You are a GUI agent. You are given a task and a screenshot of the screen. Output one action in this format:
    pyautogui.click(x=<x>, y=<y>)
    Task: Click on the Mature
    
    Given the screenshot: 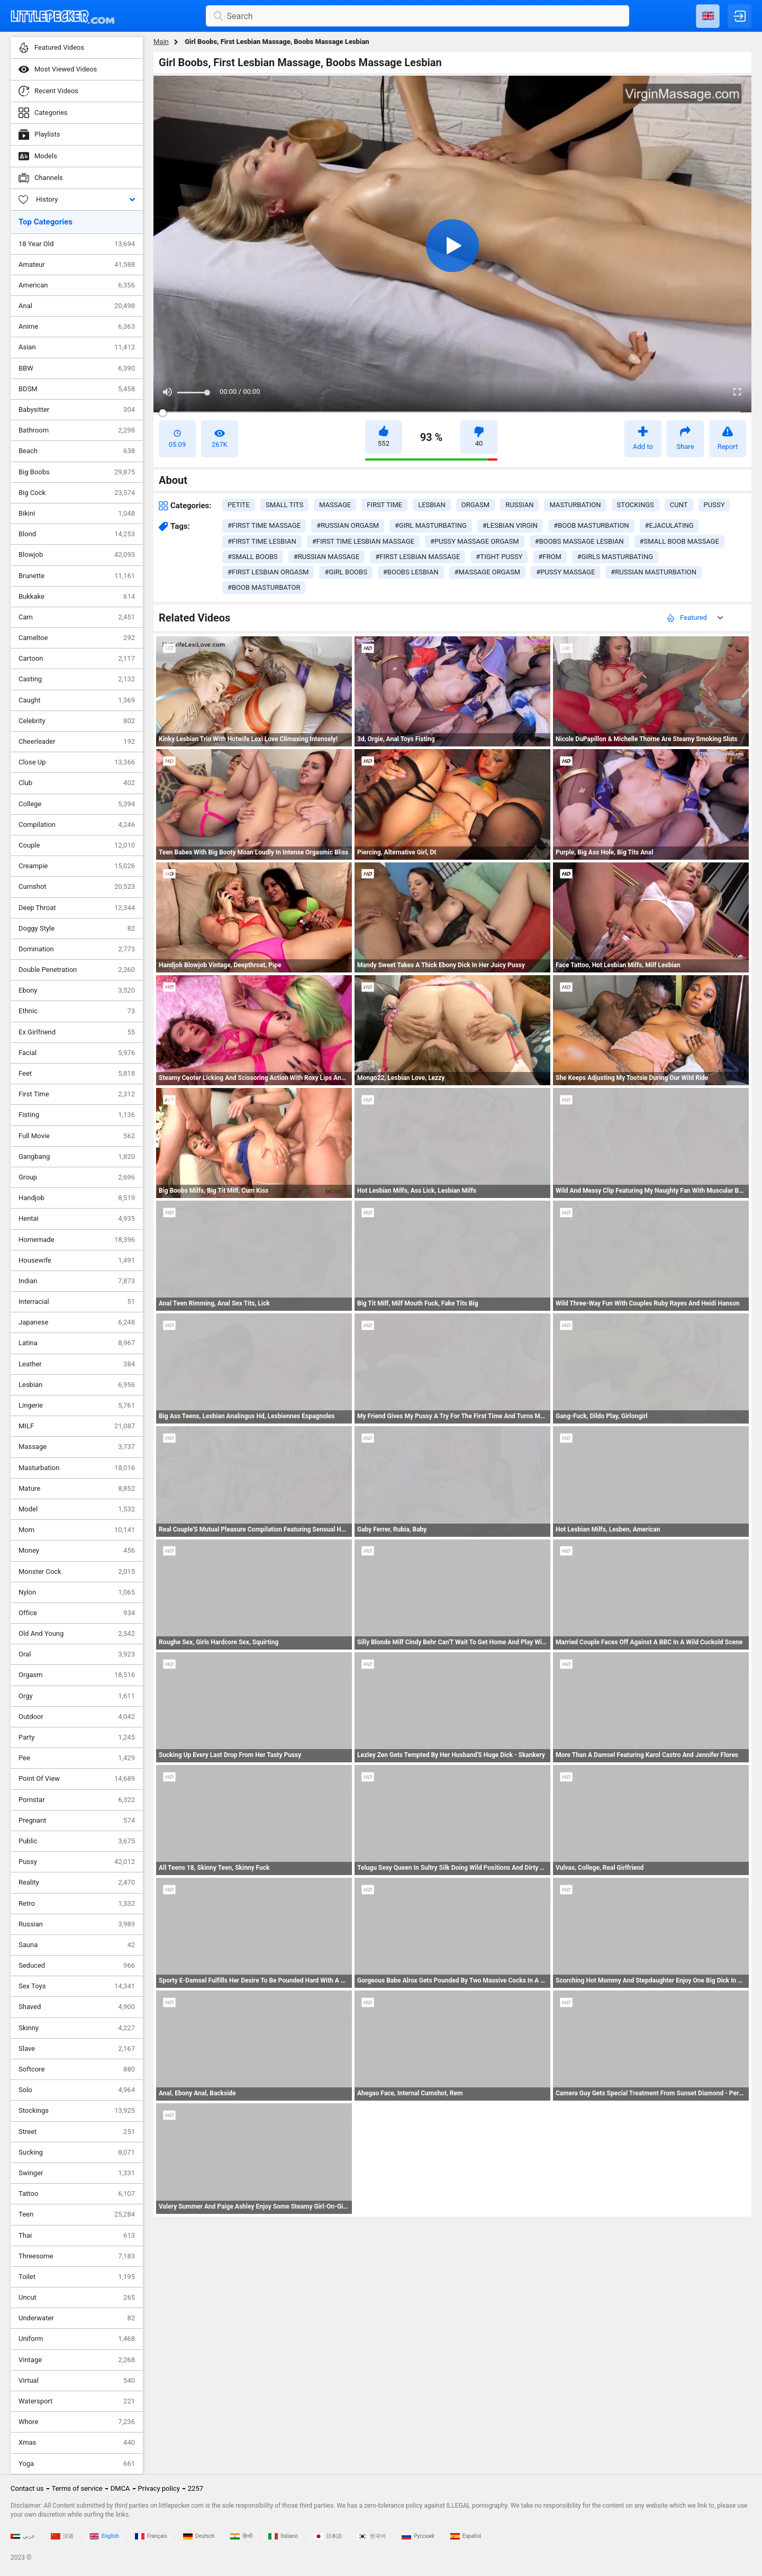 What is the action you would take?
    pyautogui.click(x=77, y=1488)
    